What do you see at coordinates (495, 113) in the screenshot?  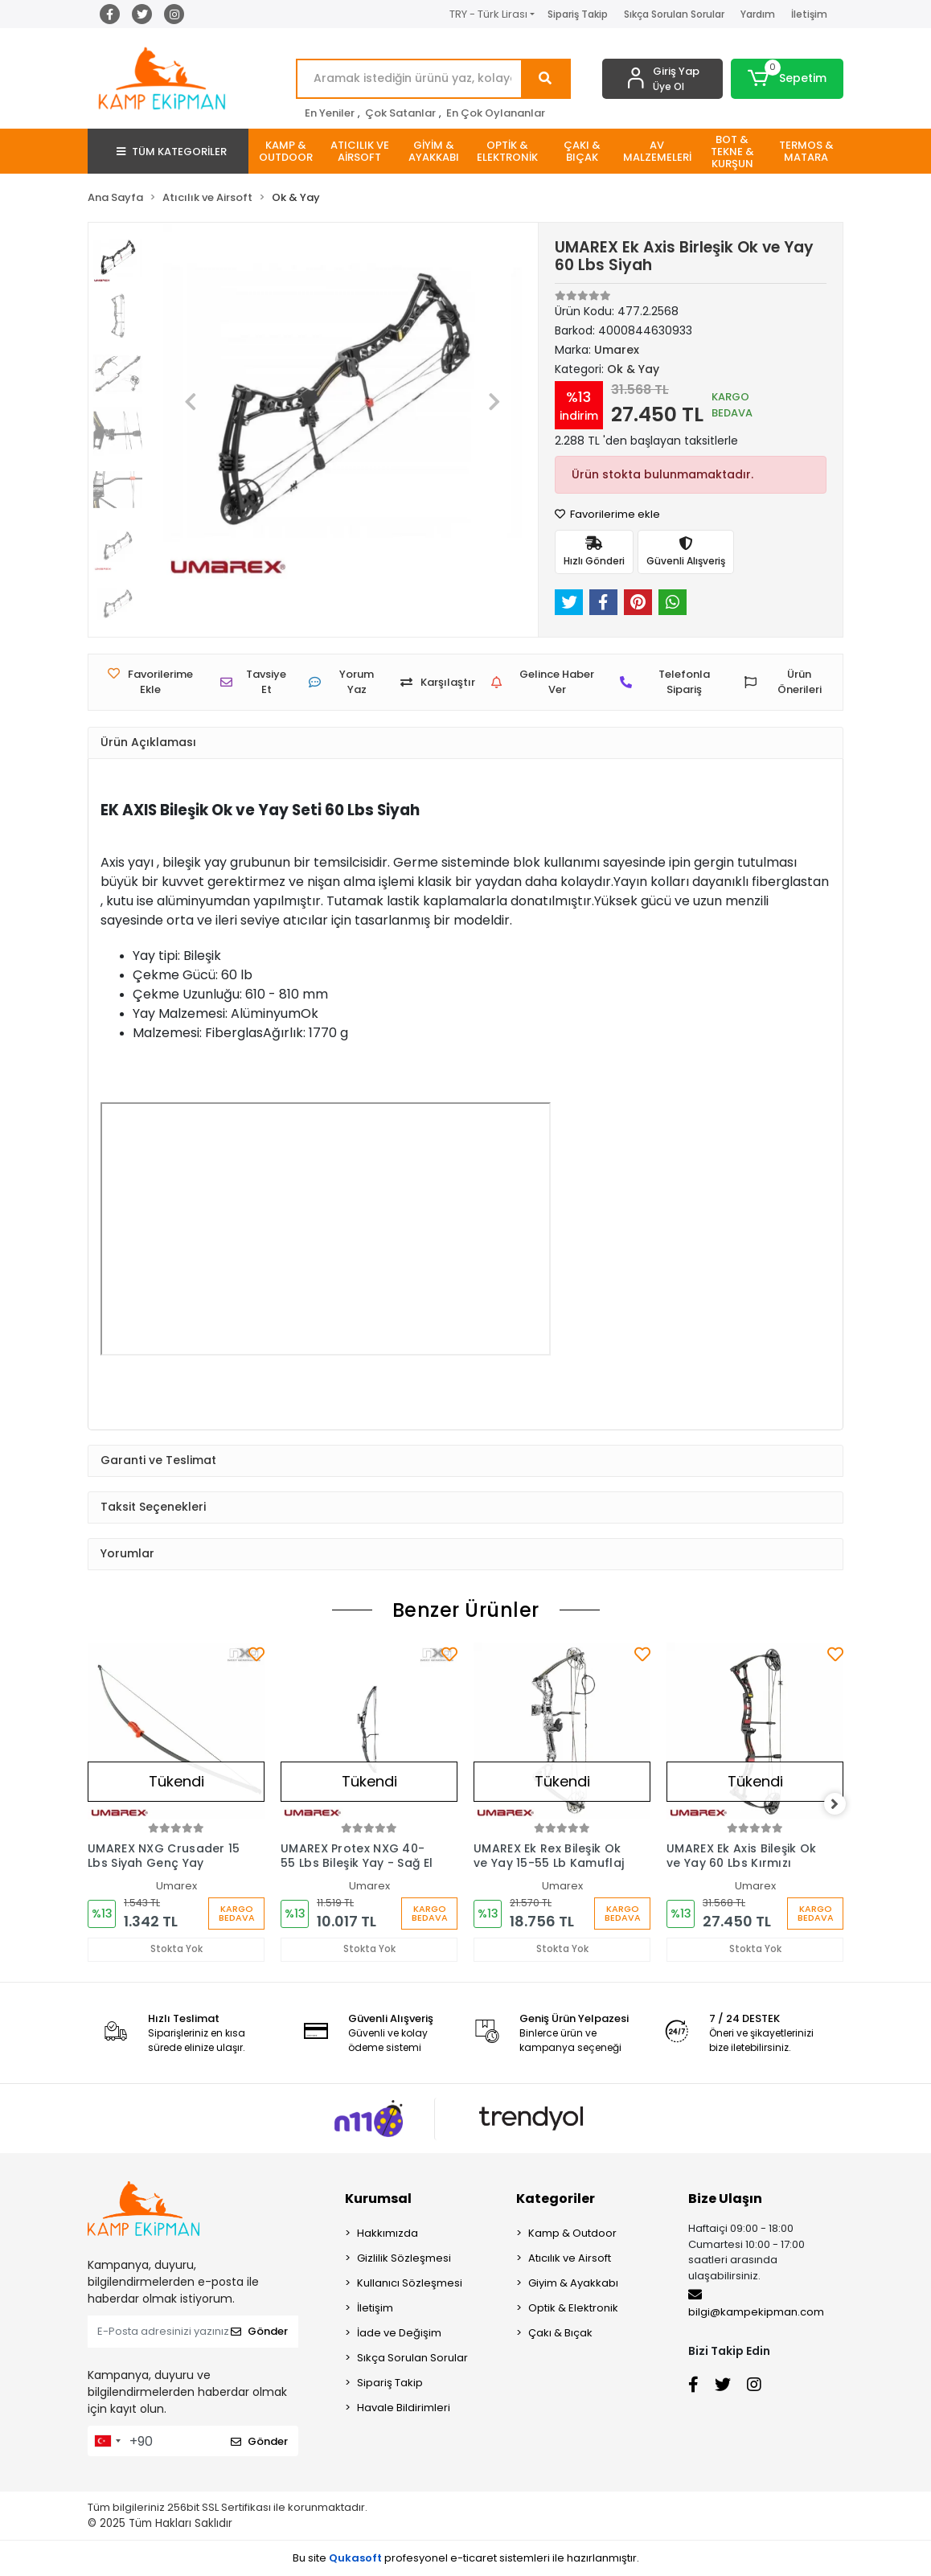 I see `En Çok Oylananlar` at bounding box center [495, 113].